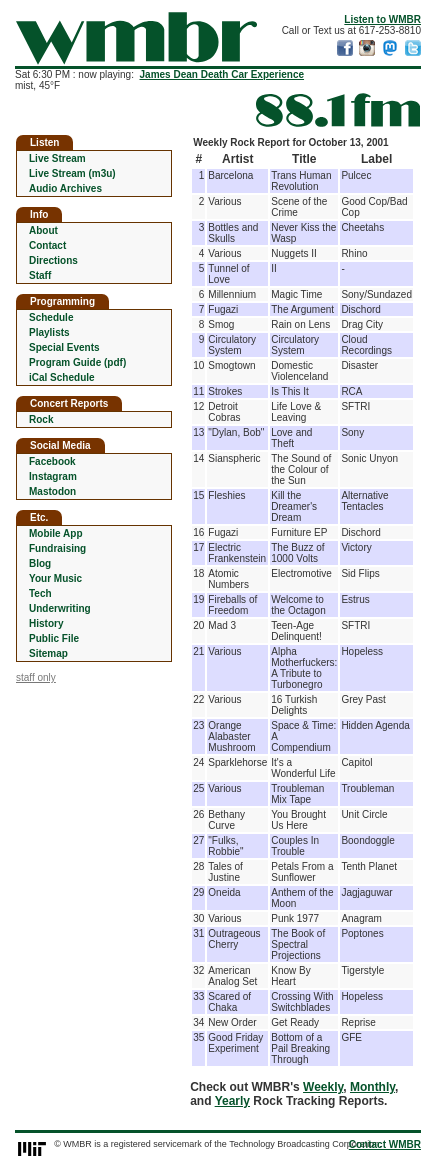 This screenshot has height=1171, width=436. I want to click on James Dean Death Car Experience, so click(222, 74).